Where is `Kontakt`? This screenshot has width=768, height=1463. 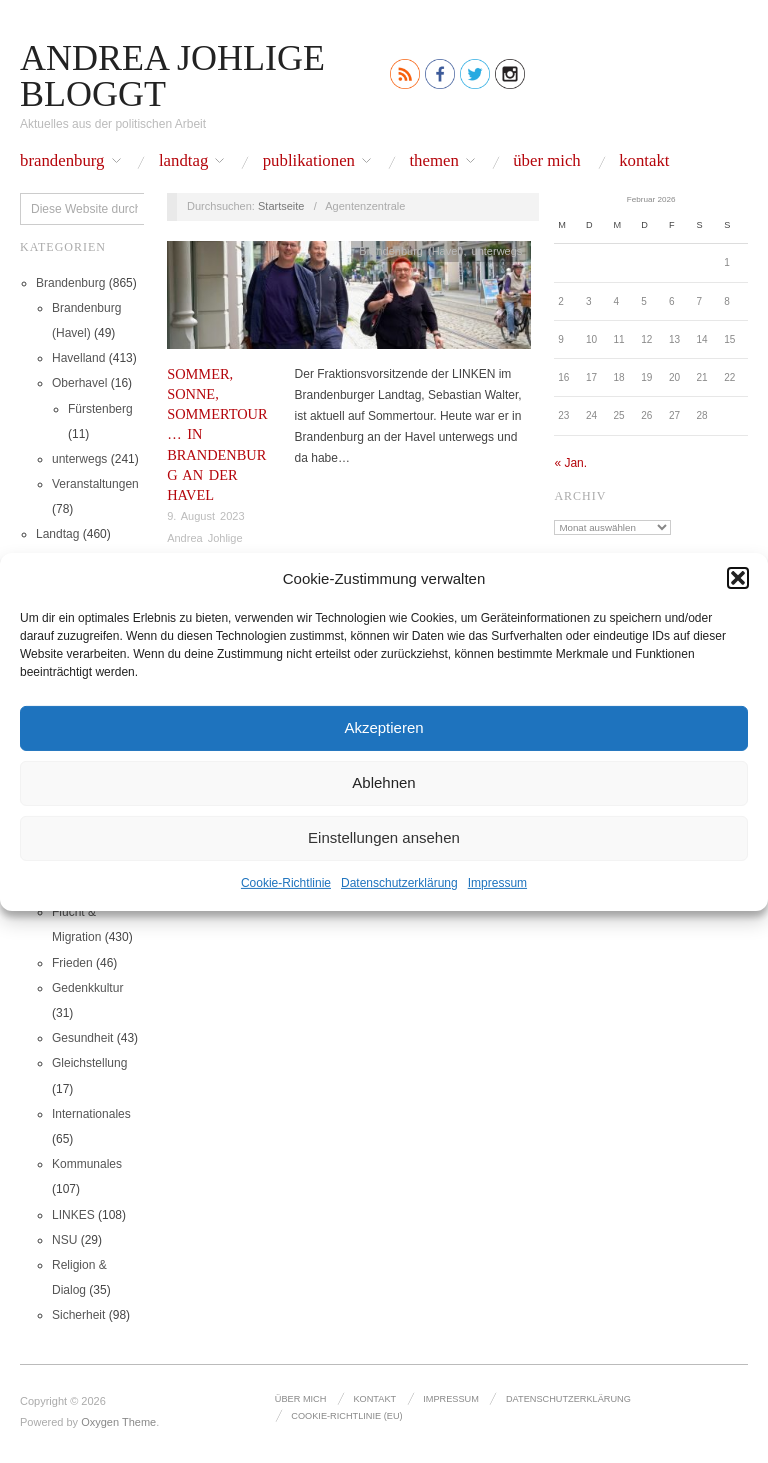
Kontakt is located at coordinates (644, 161).